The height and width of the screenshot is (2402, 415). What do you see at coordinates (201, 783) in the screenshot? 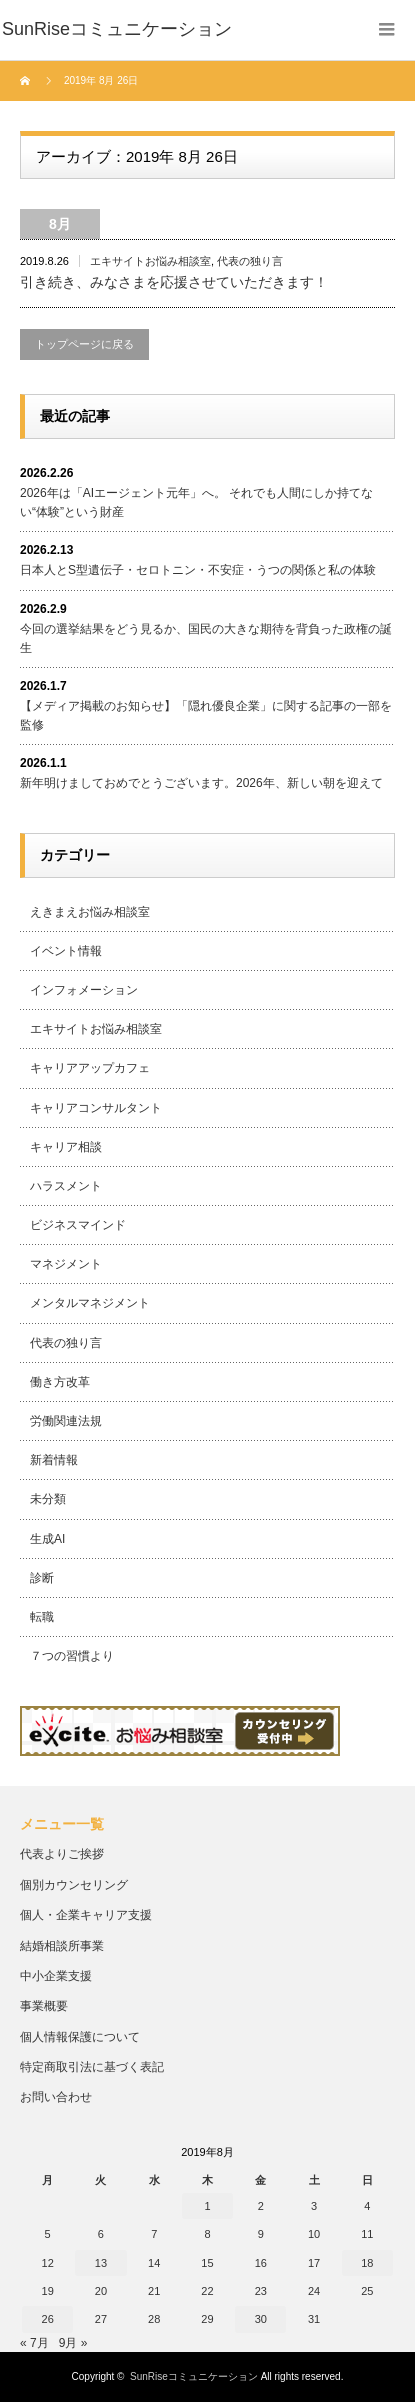
I see `新年明けましておめでとうございます。2026年、新しい朝を迎えて` at bounding box center [201, 783].